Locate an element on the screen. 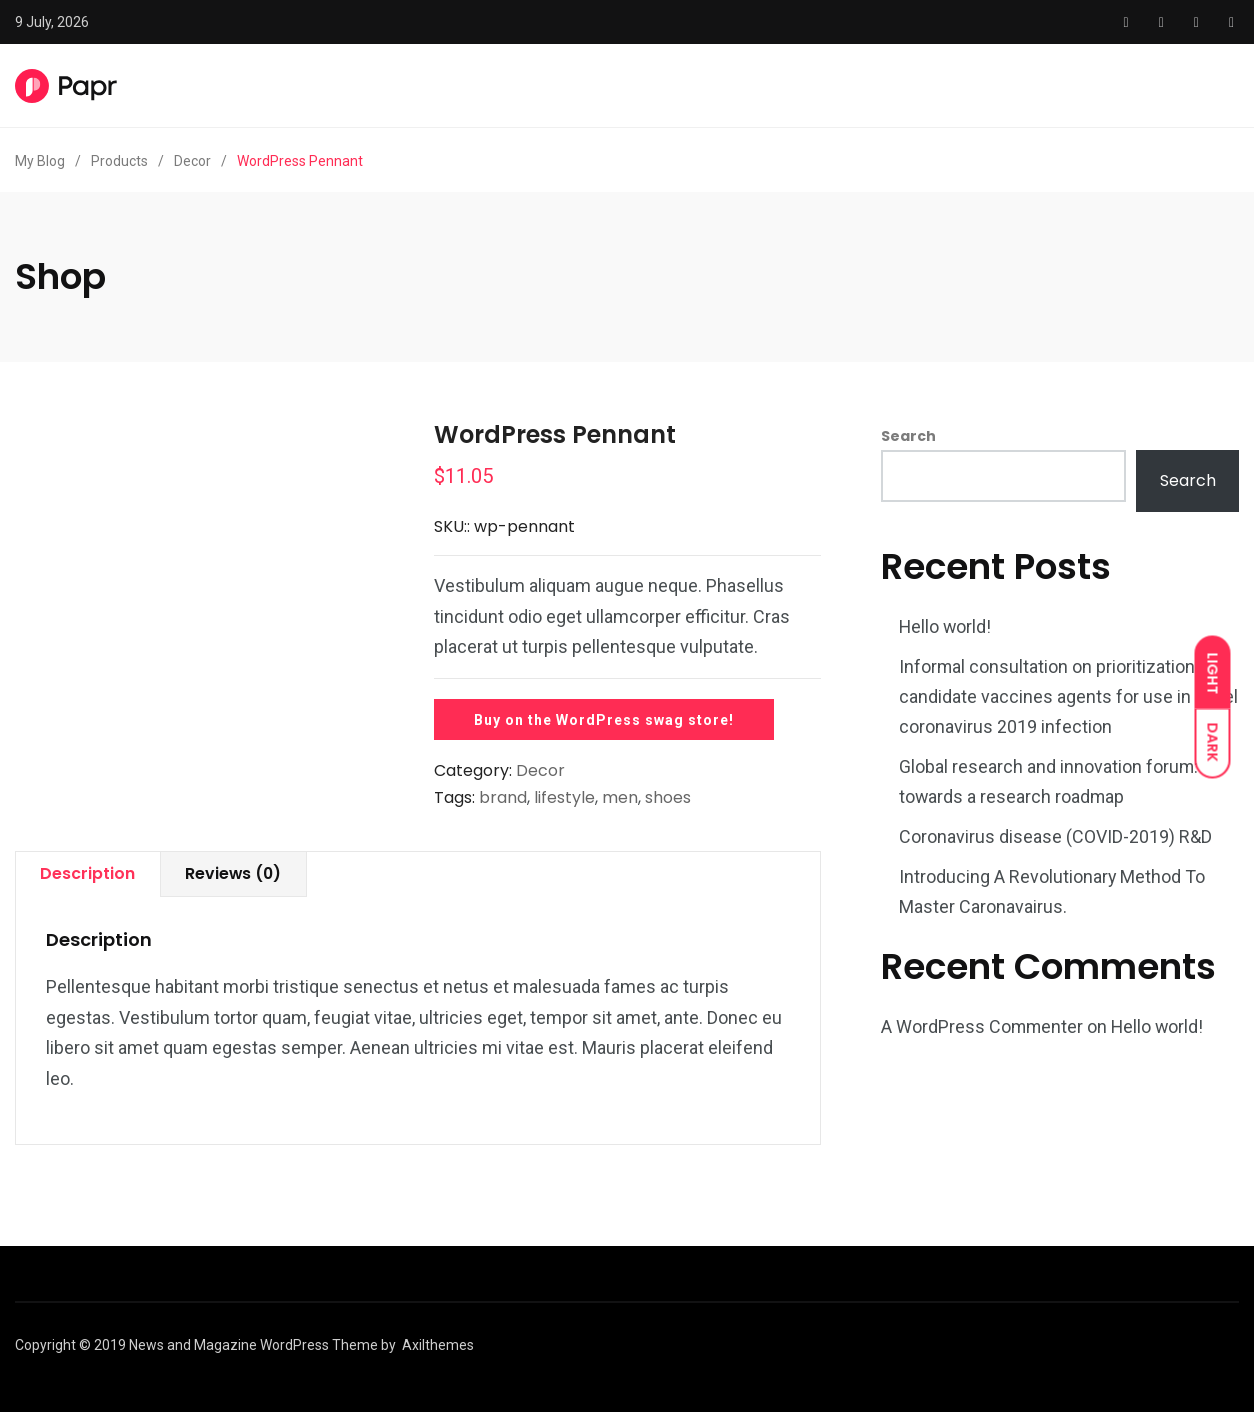 The image size is (1254, 1413). A WordPress Commenter is located at coordinates (983, 1026).